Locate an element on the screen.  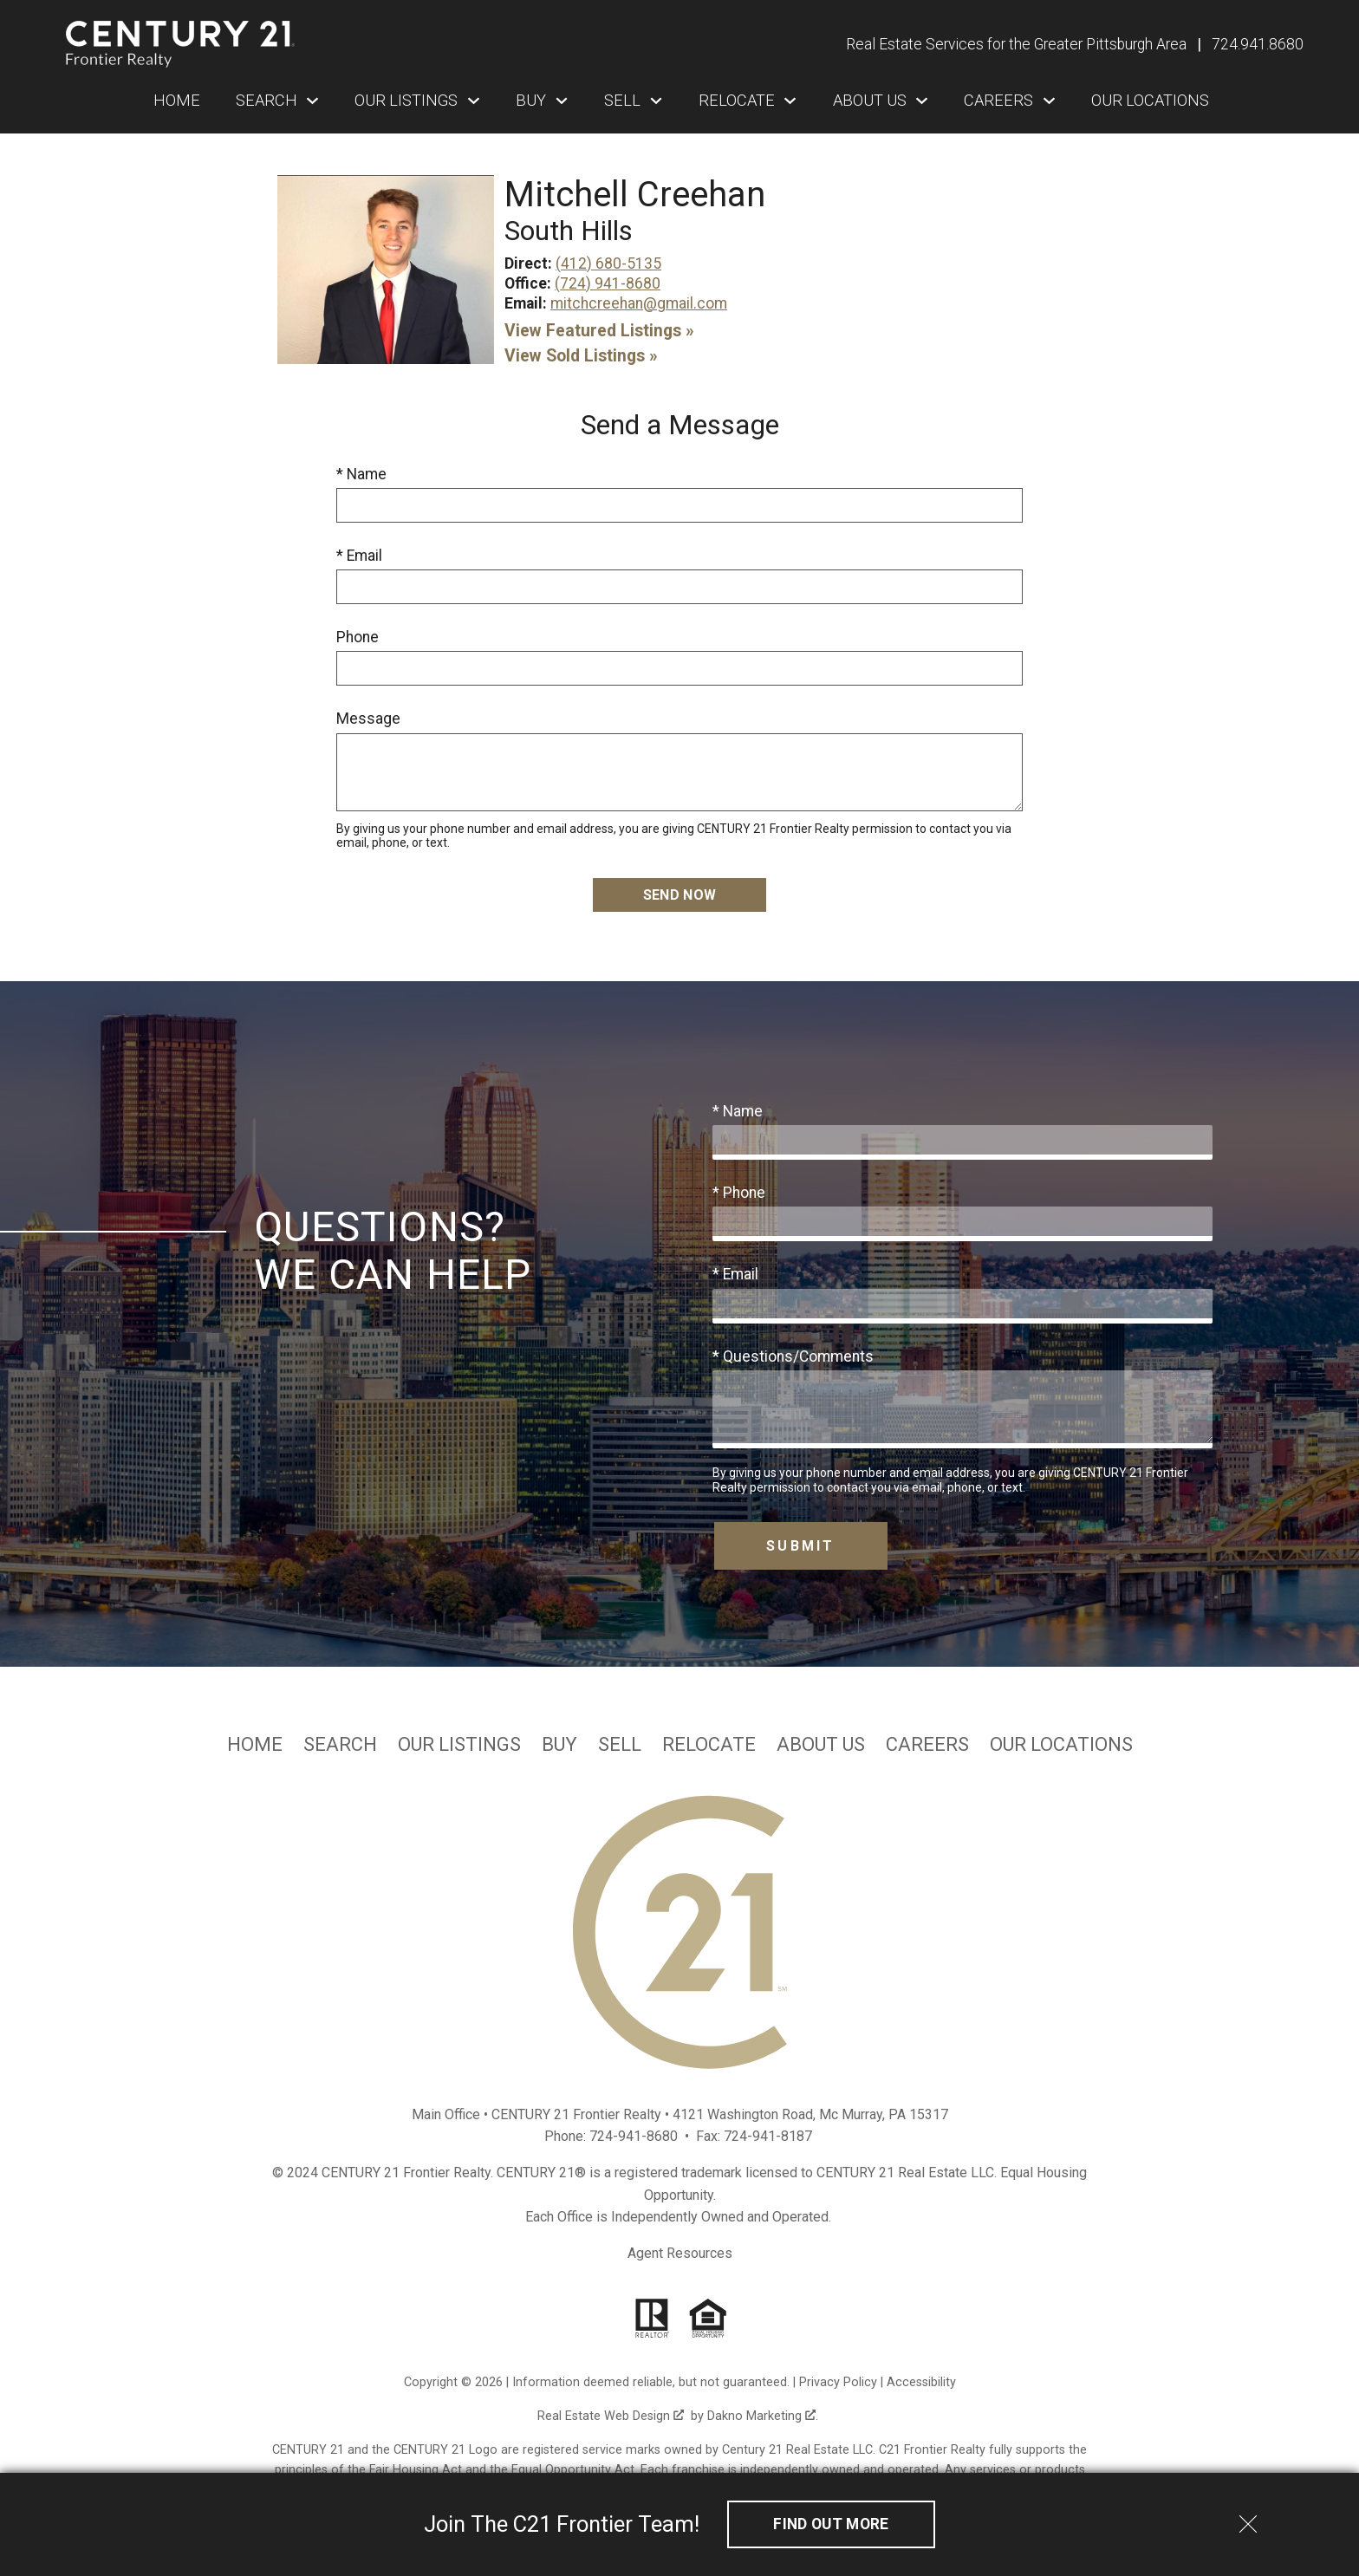
Real Estate Web Design is located at coordinates (610, 2416).